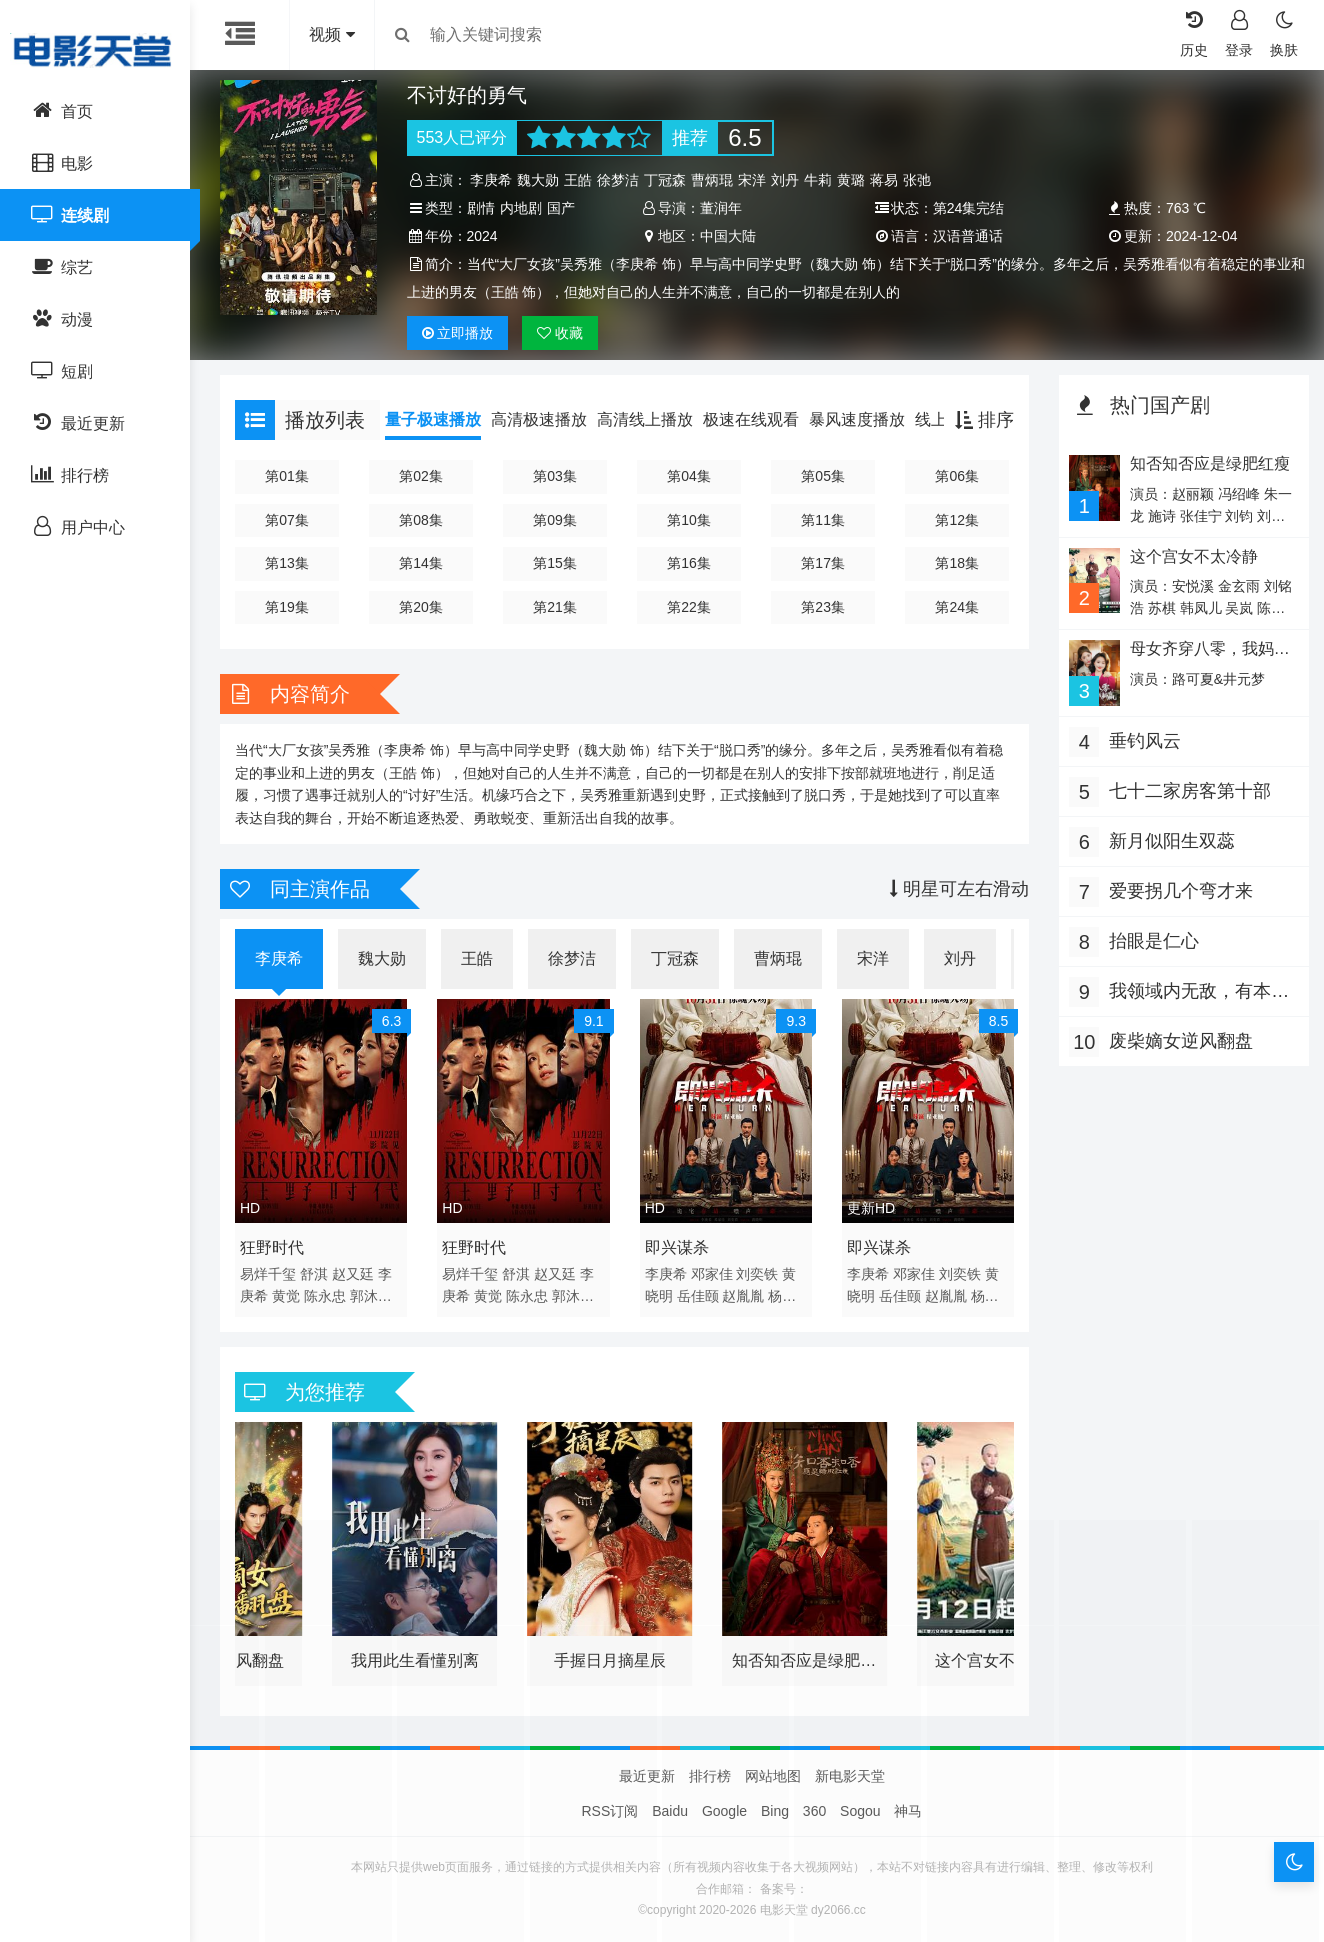  I want to click on 宋洋, so click(752, 180).